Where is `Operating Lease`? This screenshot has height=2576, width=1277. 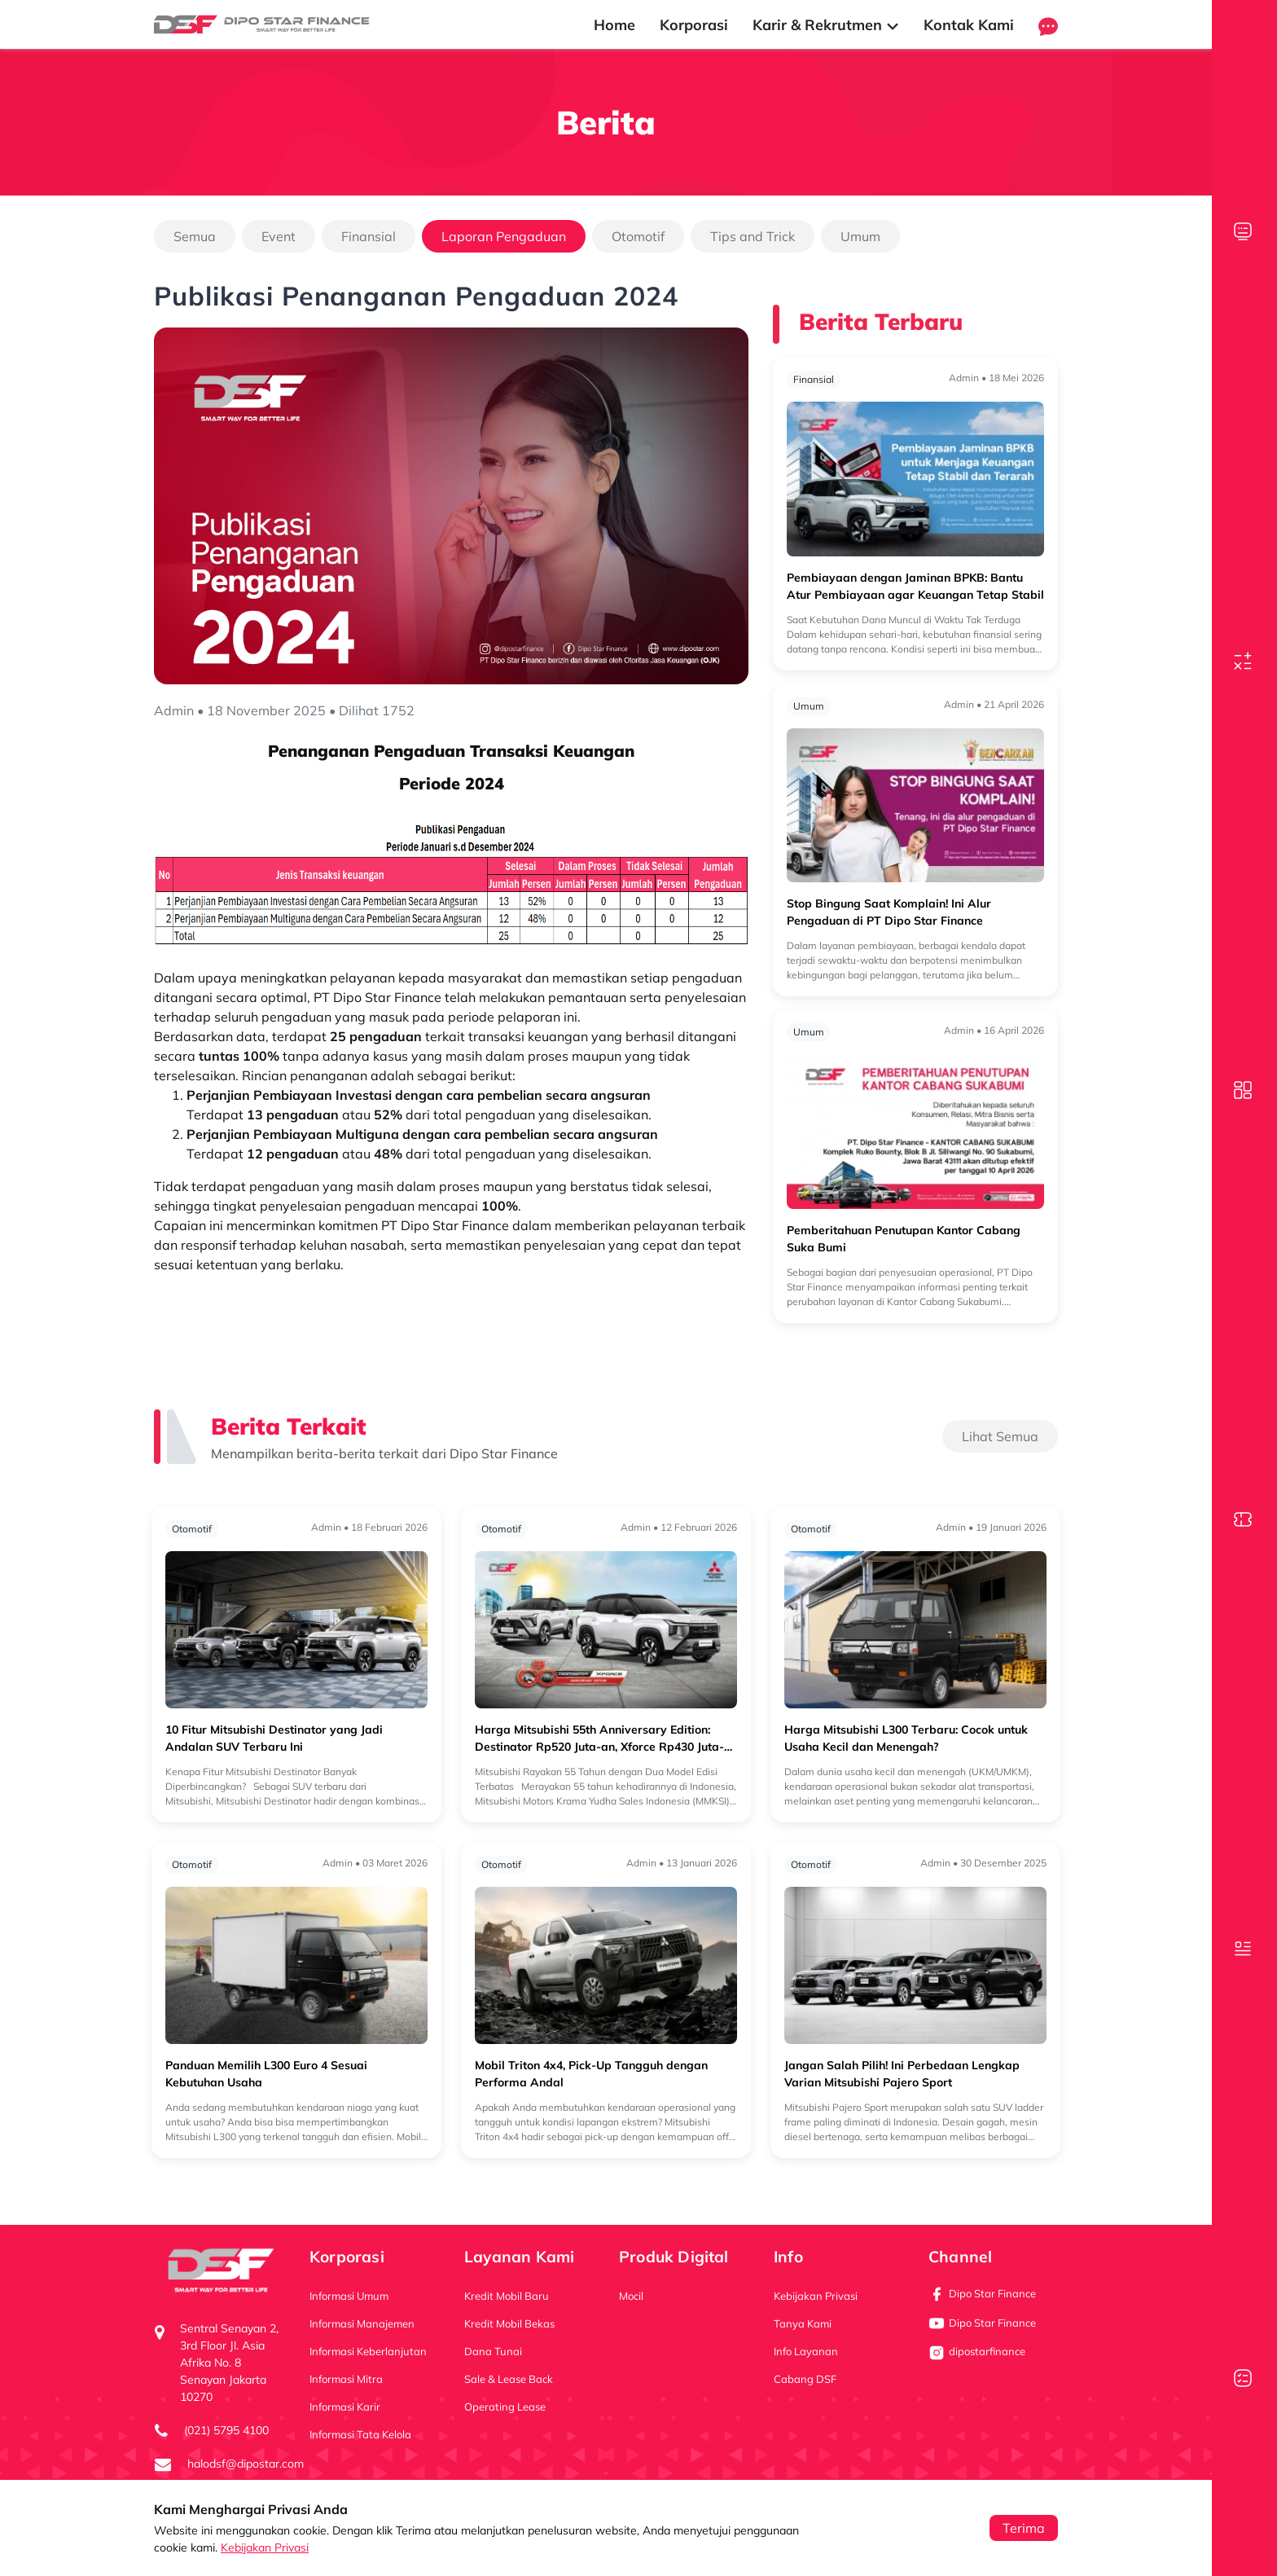 Operating Lease is located at coordinates (505, 2406).